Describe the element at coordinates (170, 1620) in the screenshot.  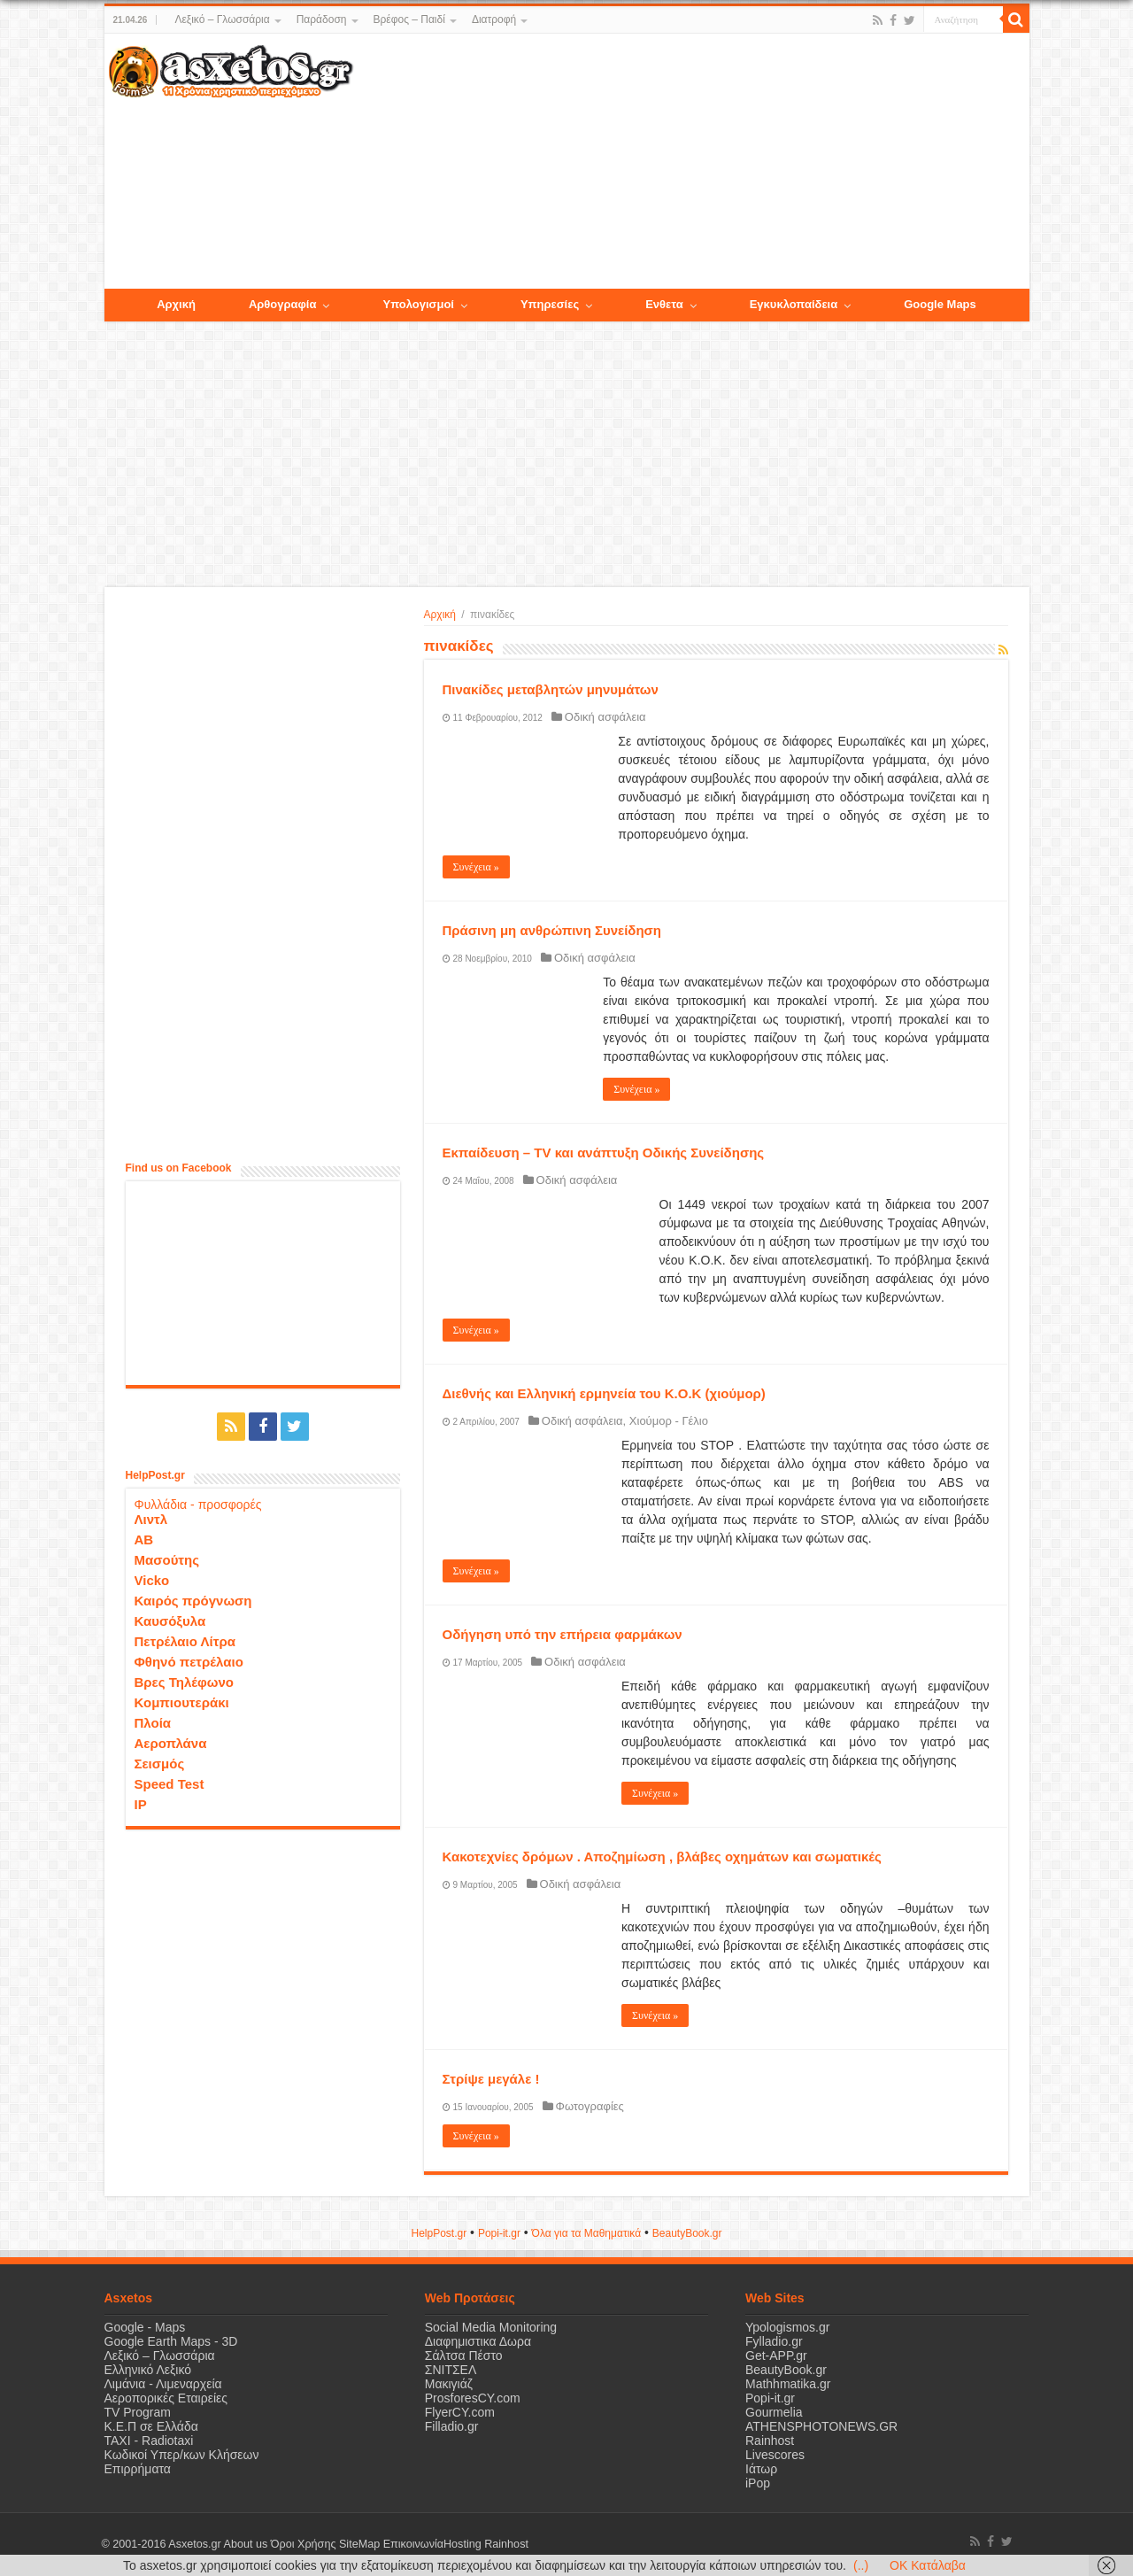
I see `Καυσόξυλα` at that location.